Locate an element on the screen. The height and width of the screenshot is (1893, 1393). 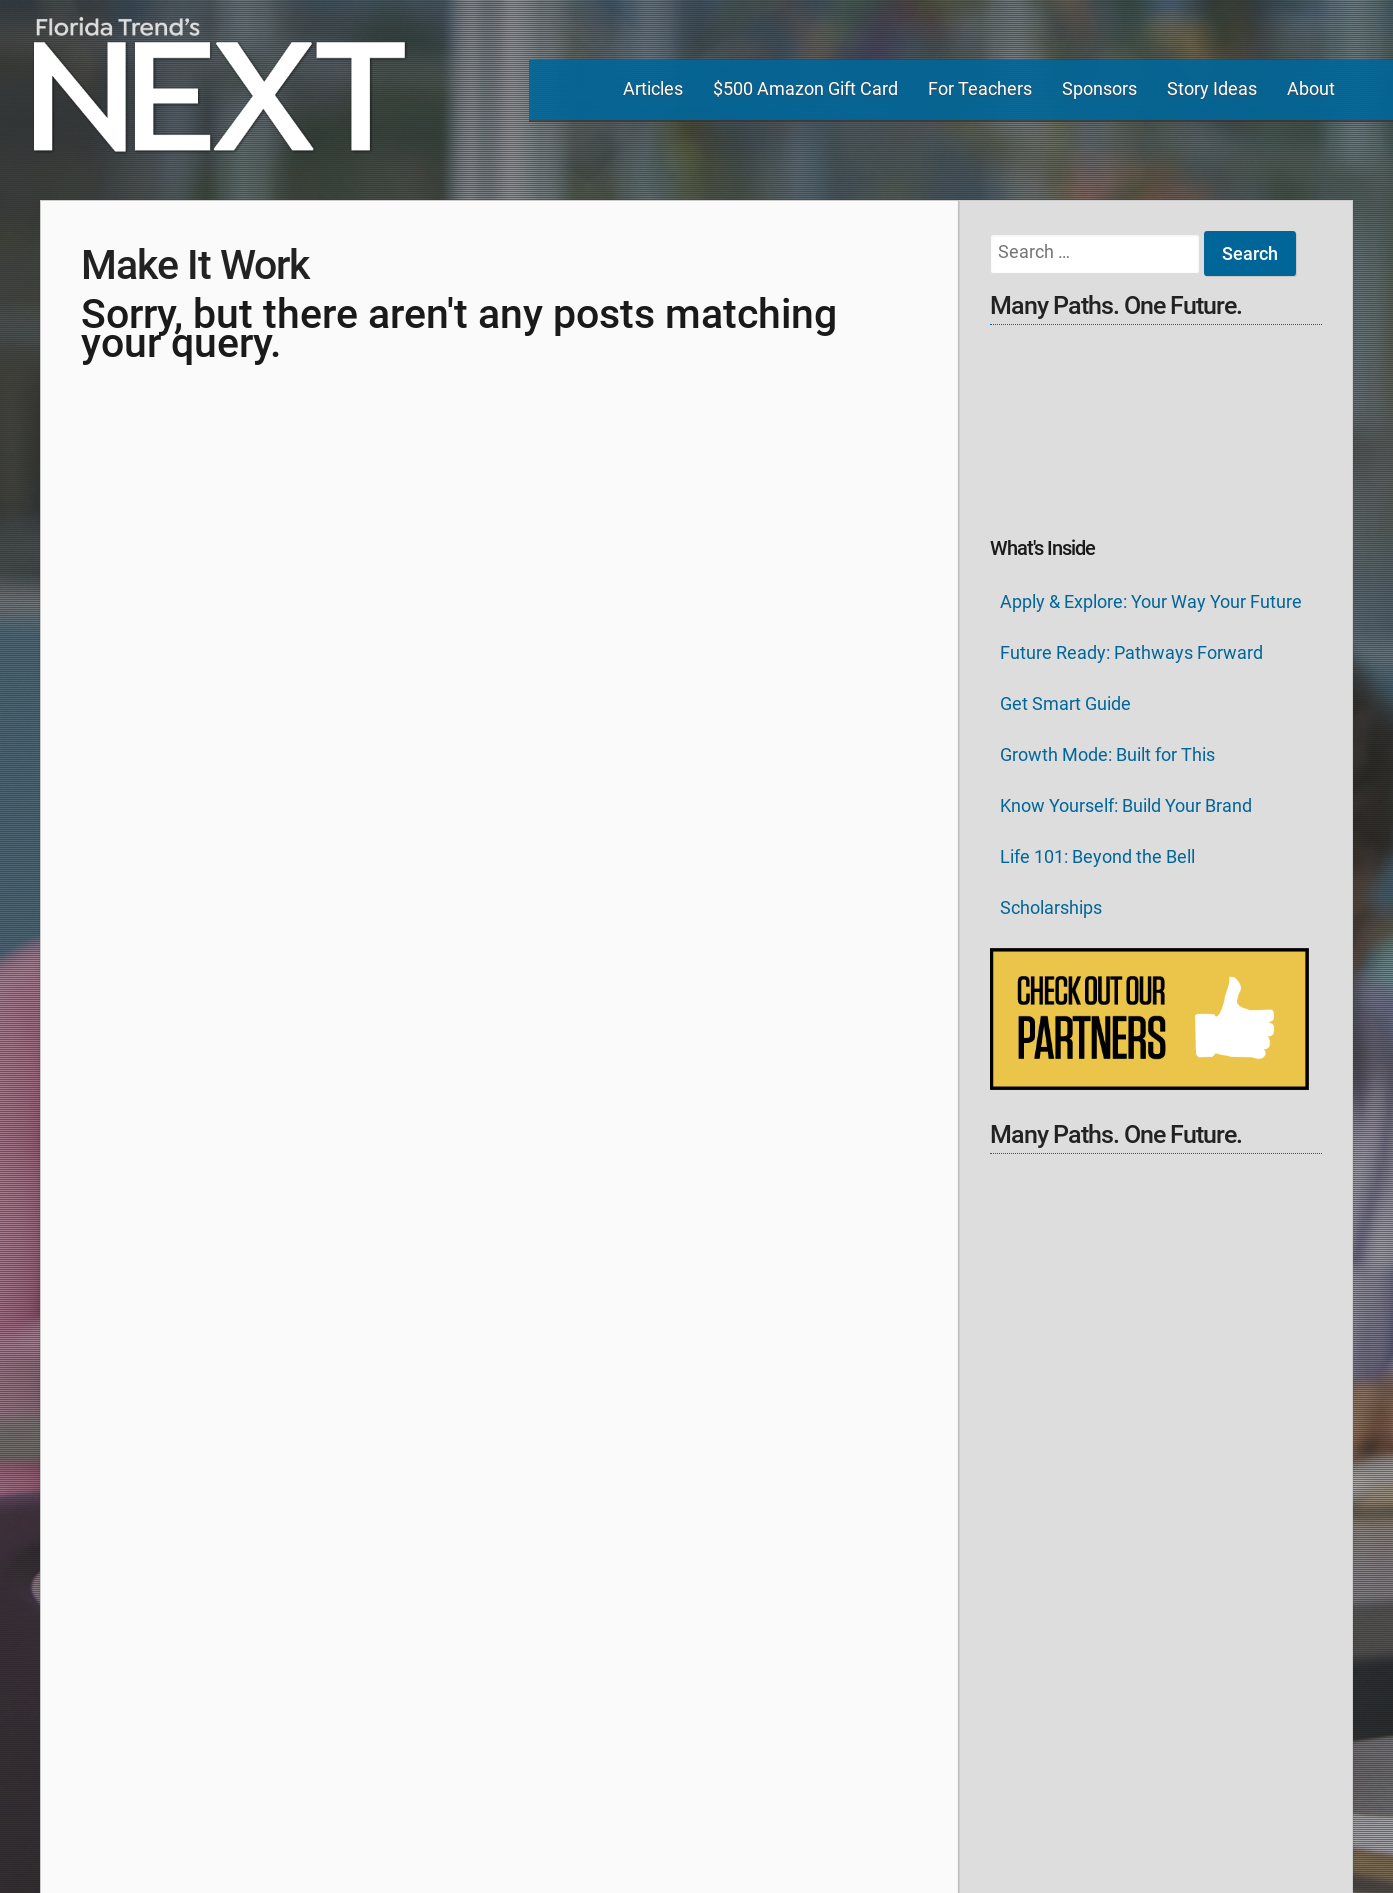
Story Ideas is located at coordinates (1212, 88).